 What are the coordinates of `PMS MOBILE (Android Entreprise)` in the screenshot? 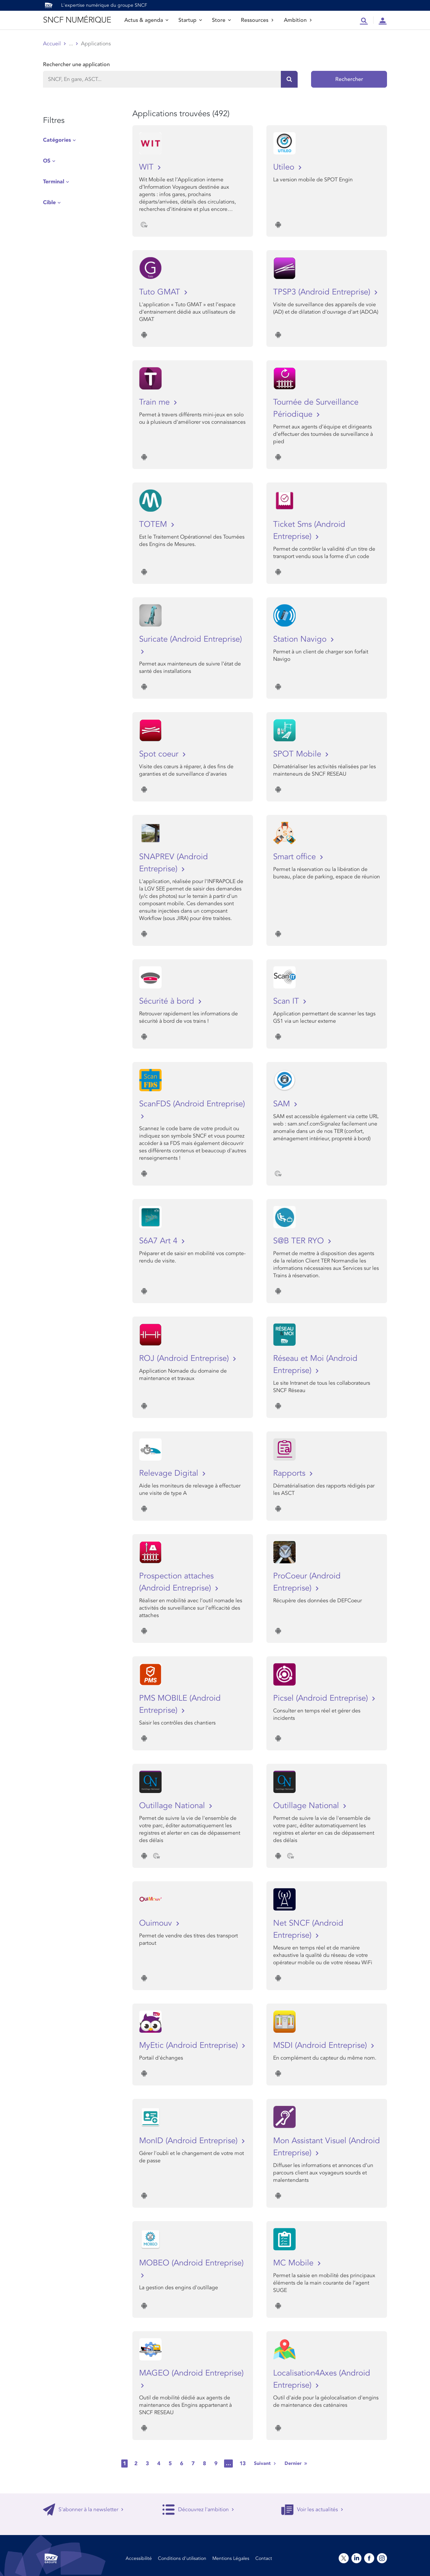 It's located at (180, 1704).